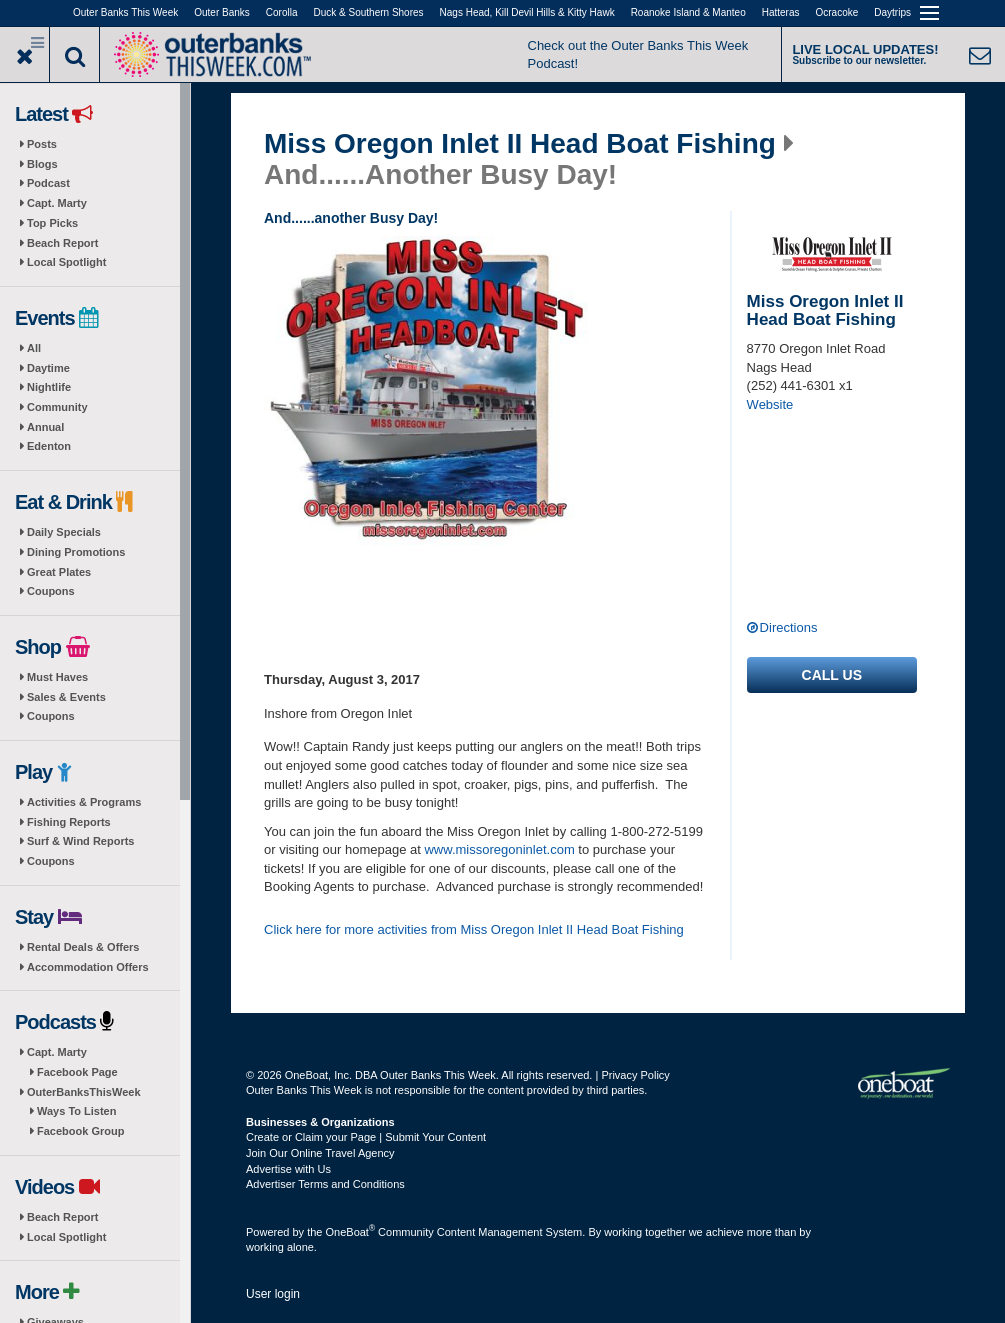 The height and width of the screenshot is (1323, 1005). Describe the element at coordinates (49, 387) in the screenshot. I see `Nightlife` at that location.